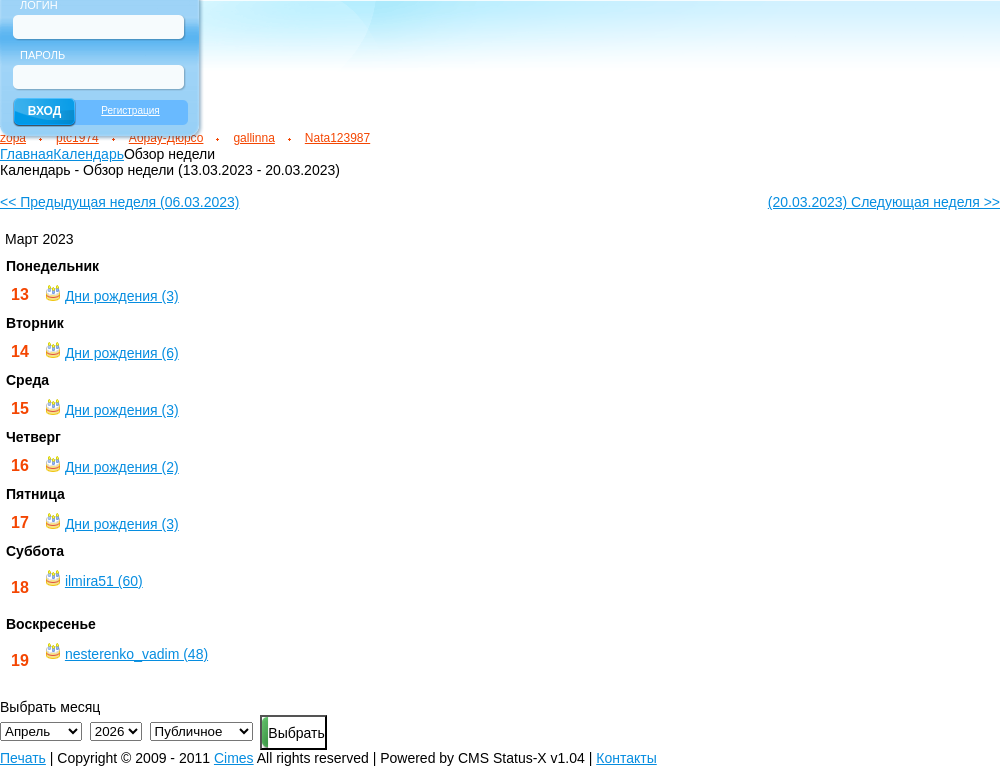 Image resolution: width=1000 pixels, height=766 pixels. I want to click on nesterenko_vadim (48), so click(136, 654).